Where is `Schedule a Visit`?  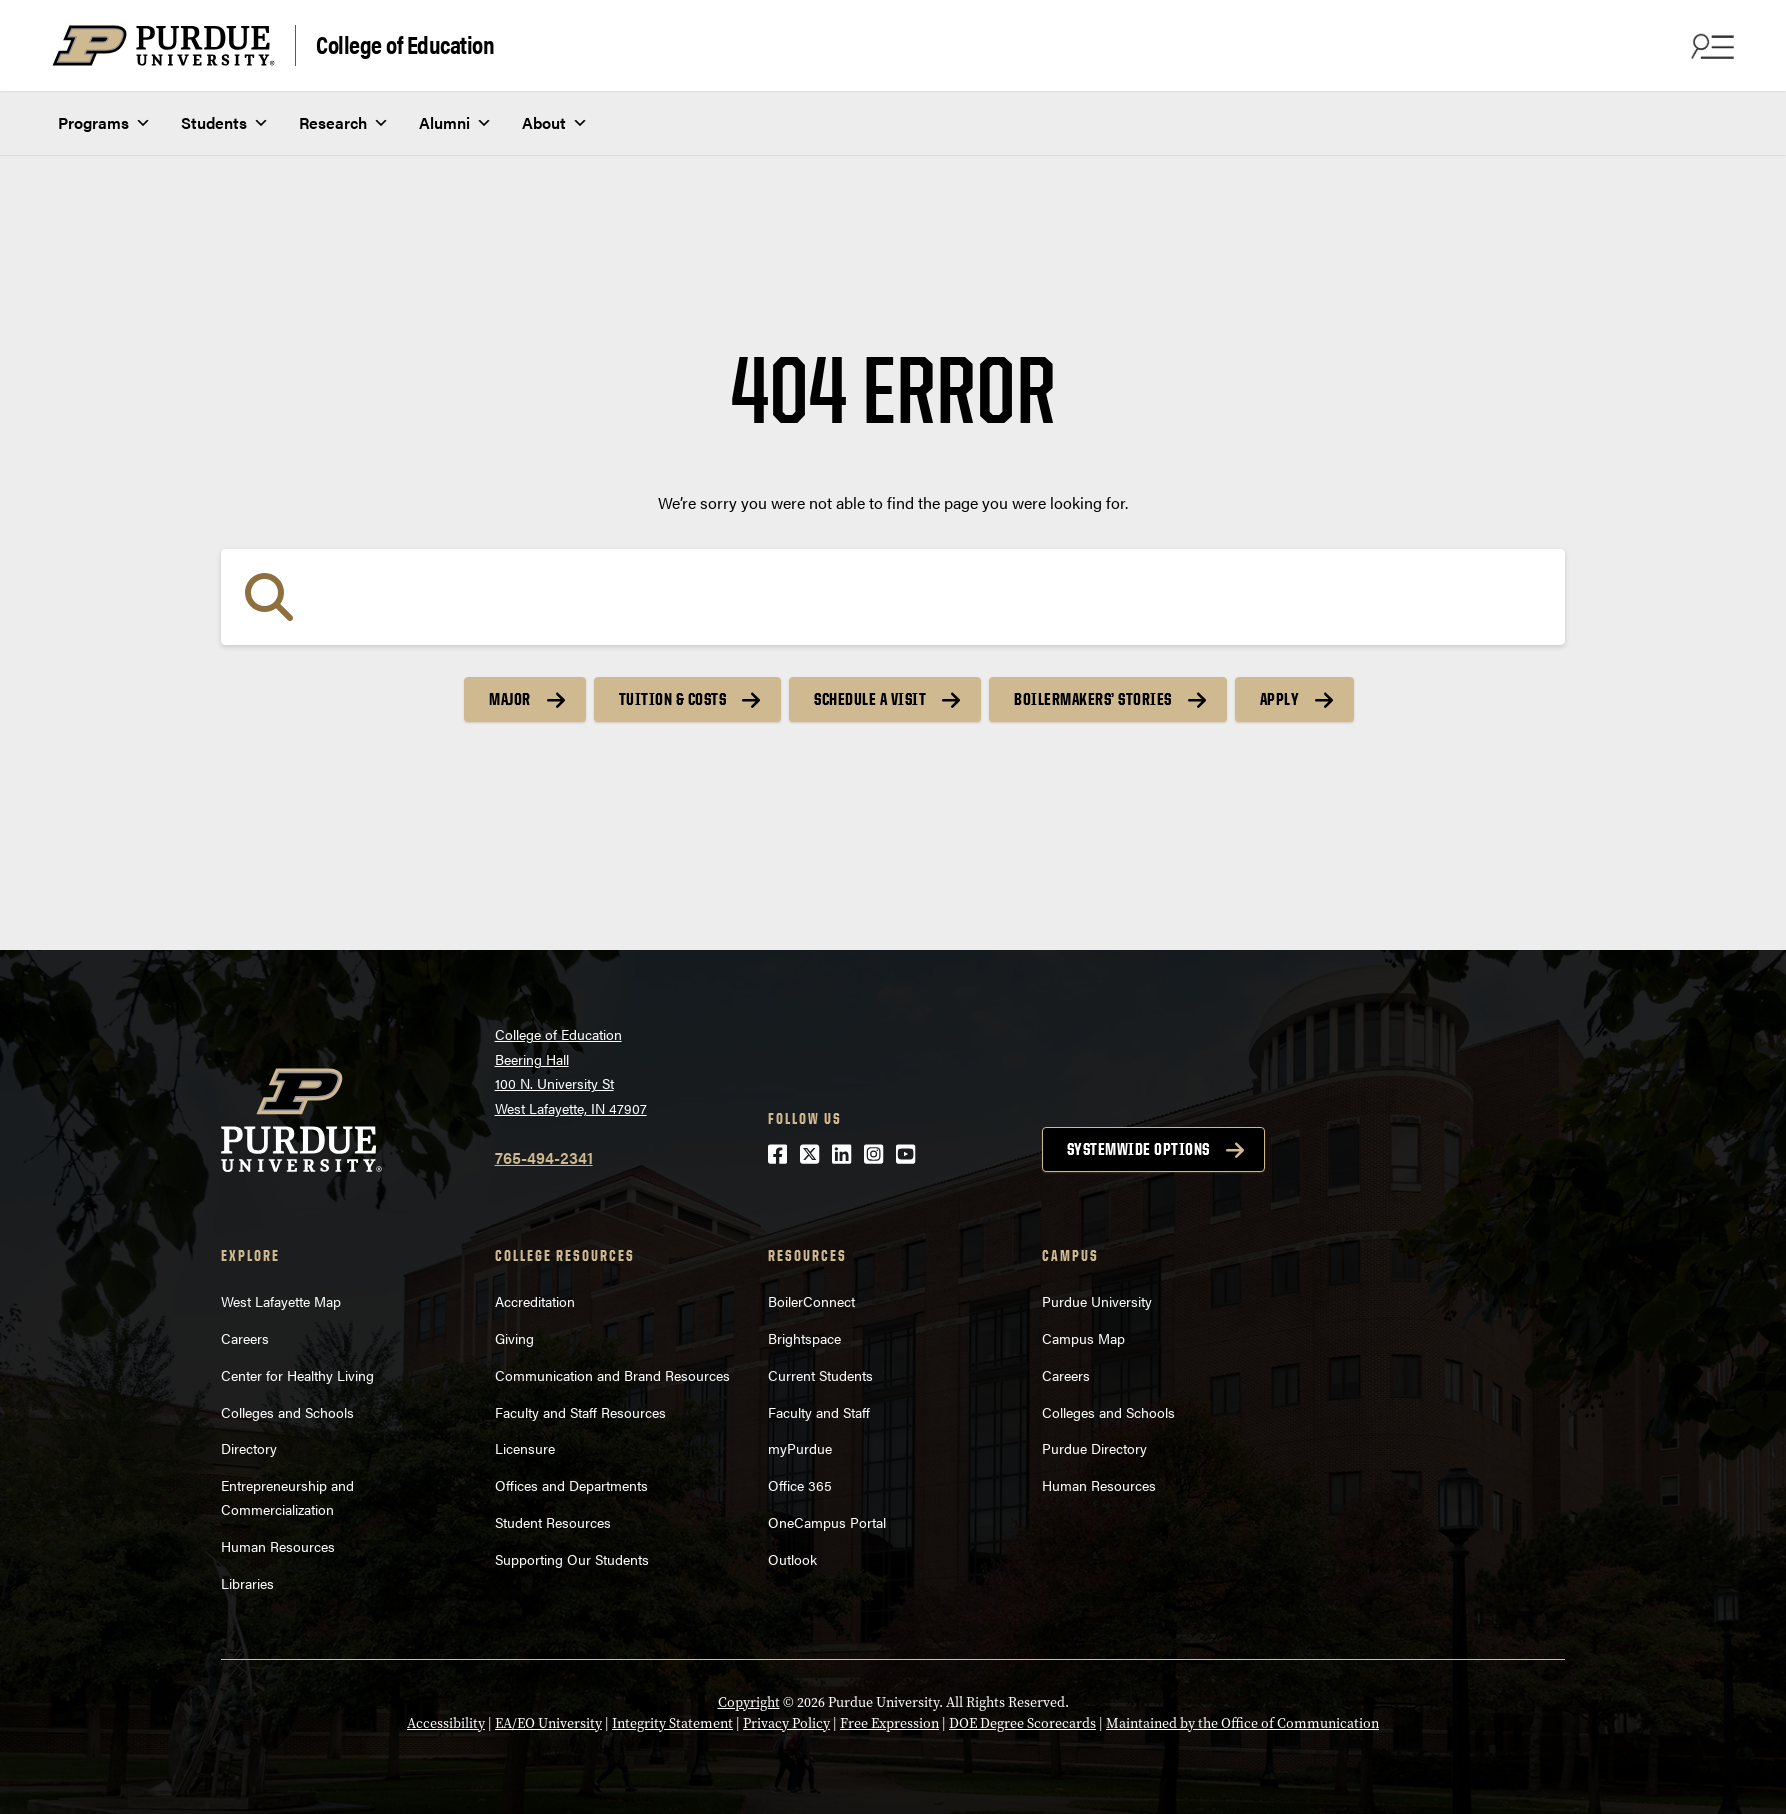 Schedule a Visit is located at coordinates (870, 699).